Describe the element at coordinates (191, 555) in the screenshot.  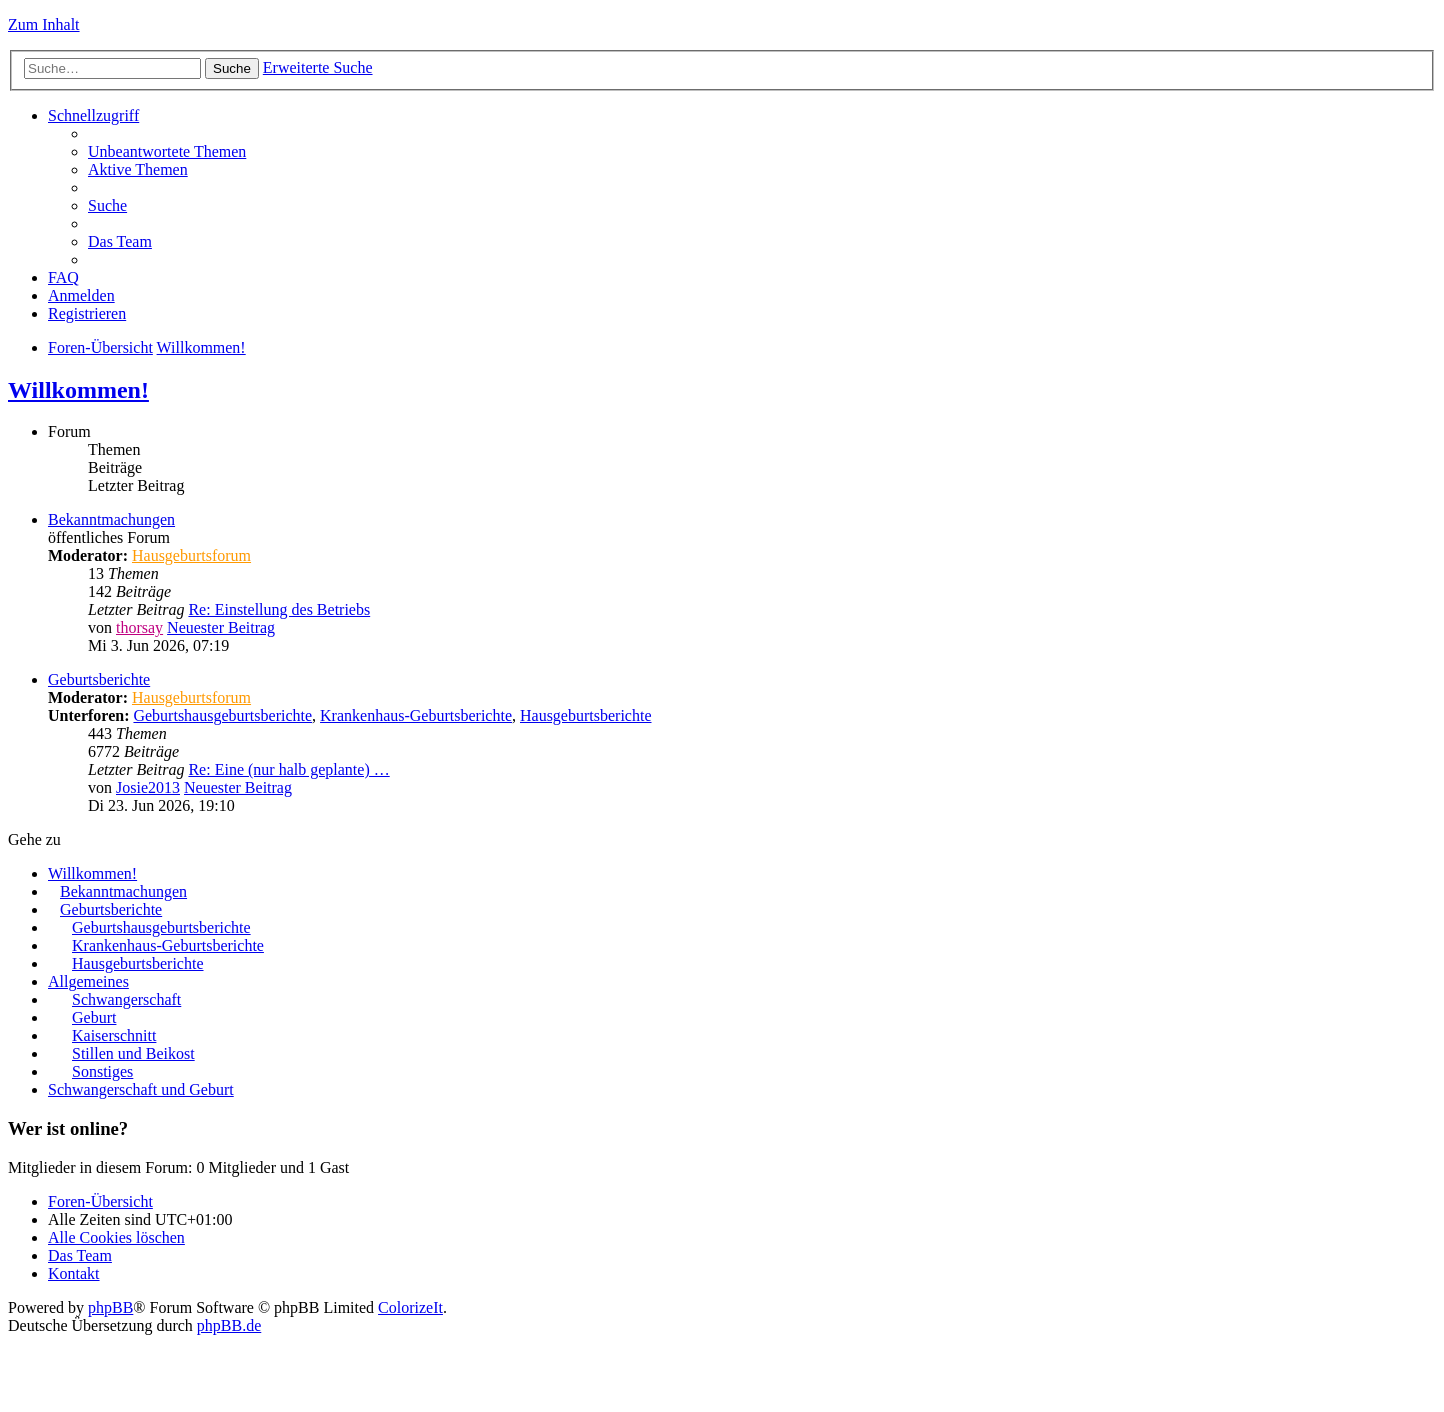
I see `Hausgeburtsforum` at that location.